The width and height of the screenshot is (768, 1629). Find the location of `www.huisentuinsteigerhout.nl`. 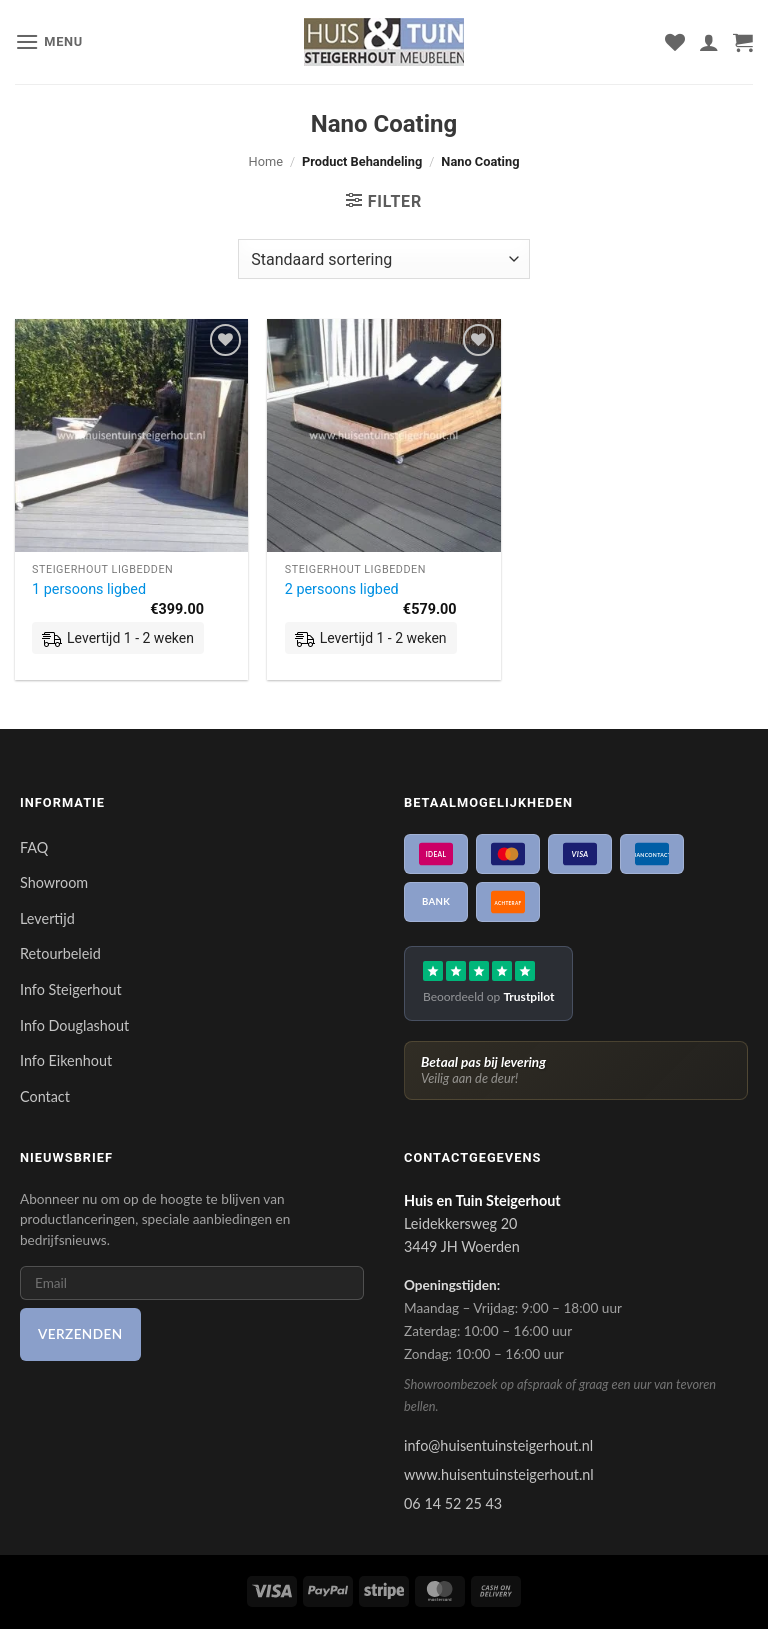

www.huisentuinsteigerhout.nl is located at coordinates (499, 1474).